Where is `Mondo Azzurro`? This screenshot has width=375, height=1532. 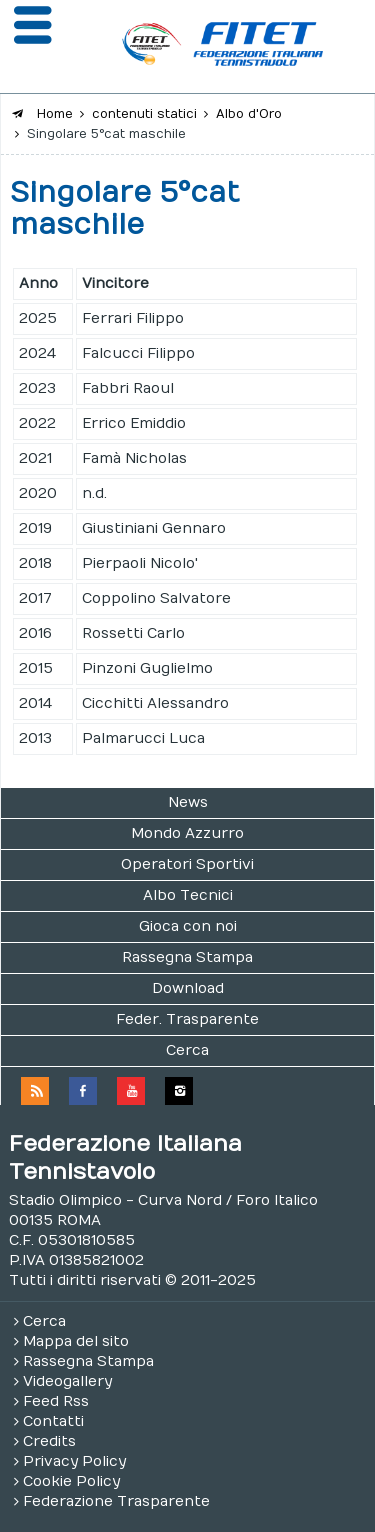 Mondo Azzurro is located at coordinates (187, 833).